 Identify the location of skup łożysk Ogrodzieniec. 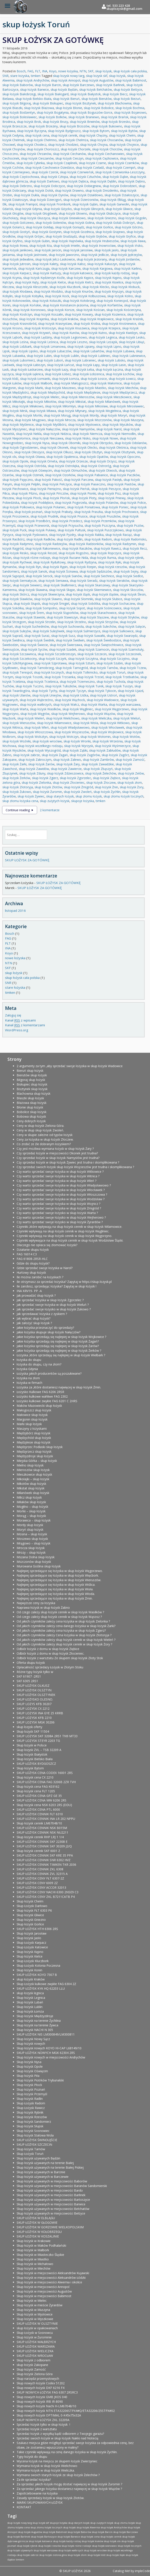
(20, 447).